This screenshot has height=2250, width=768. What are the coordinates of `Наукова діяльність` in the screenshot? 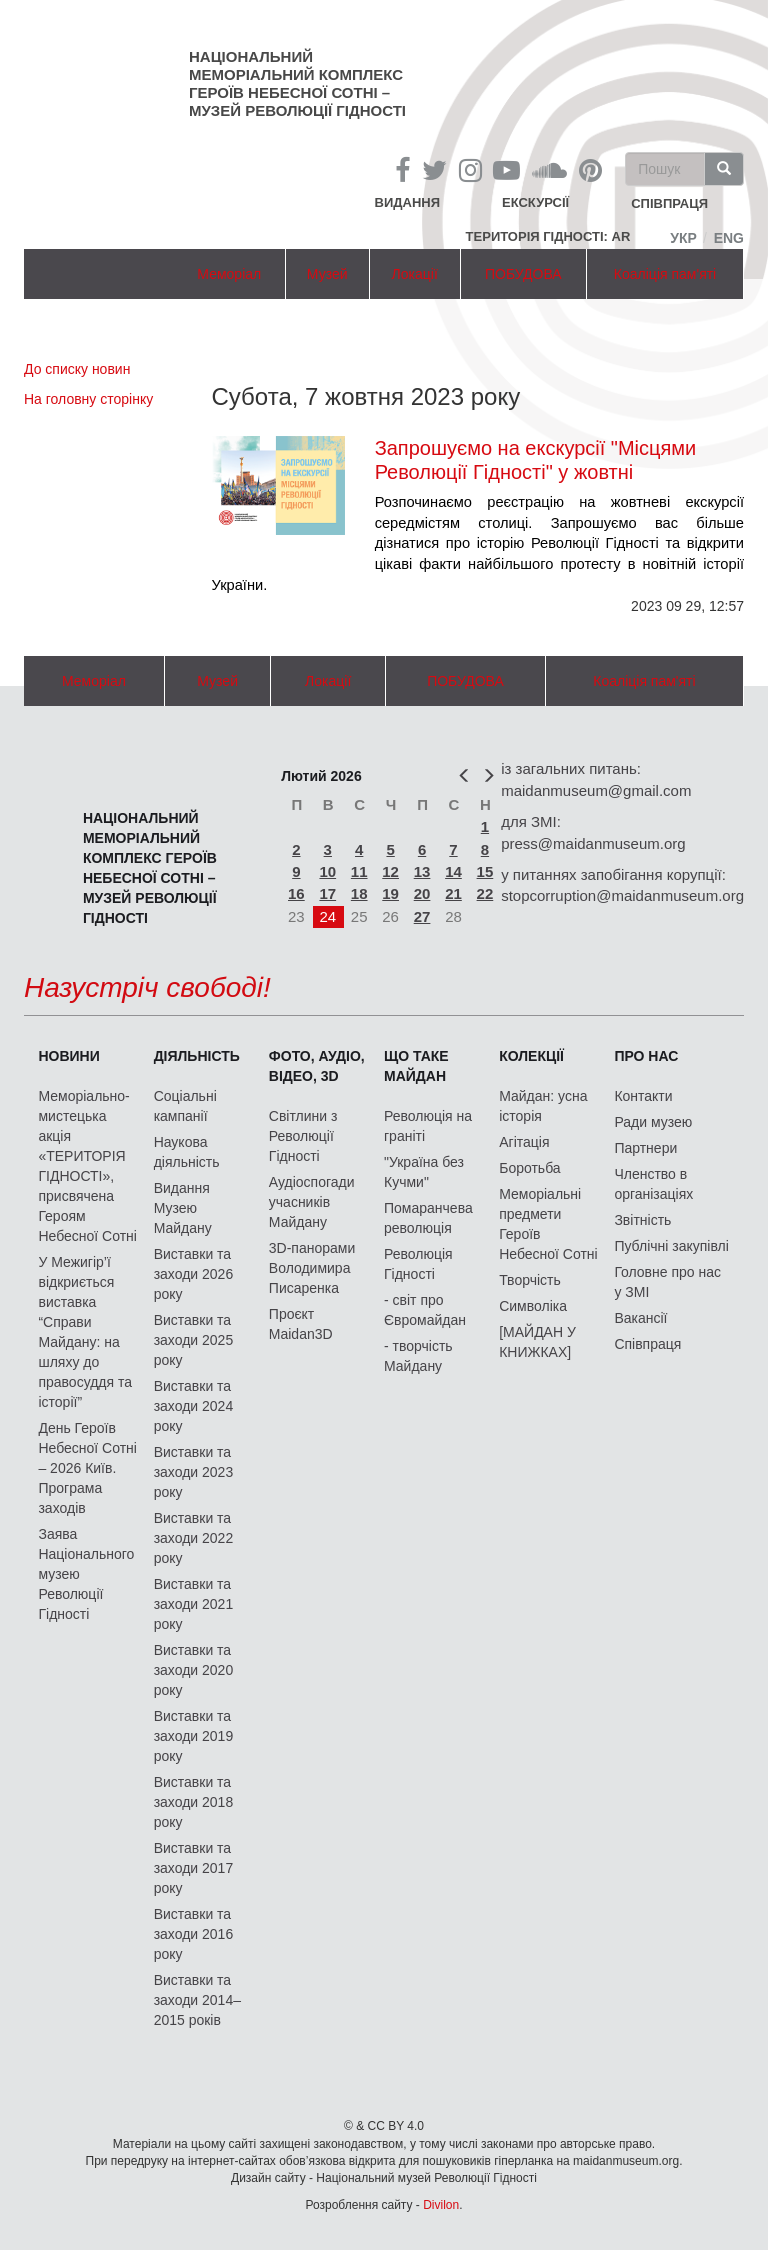 It's located at (187, 1152).